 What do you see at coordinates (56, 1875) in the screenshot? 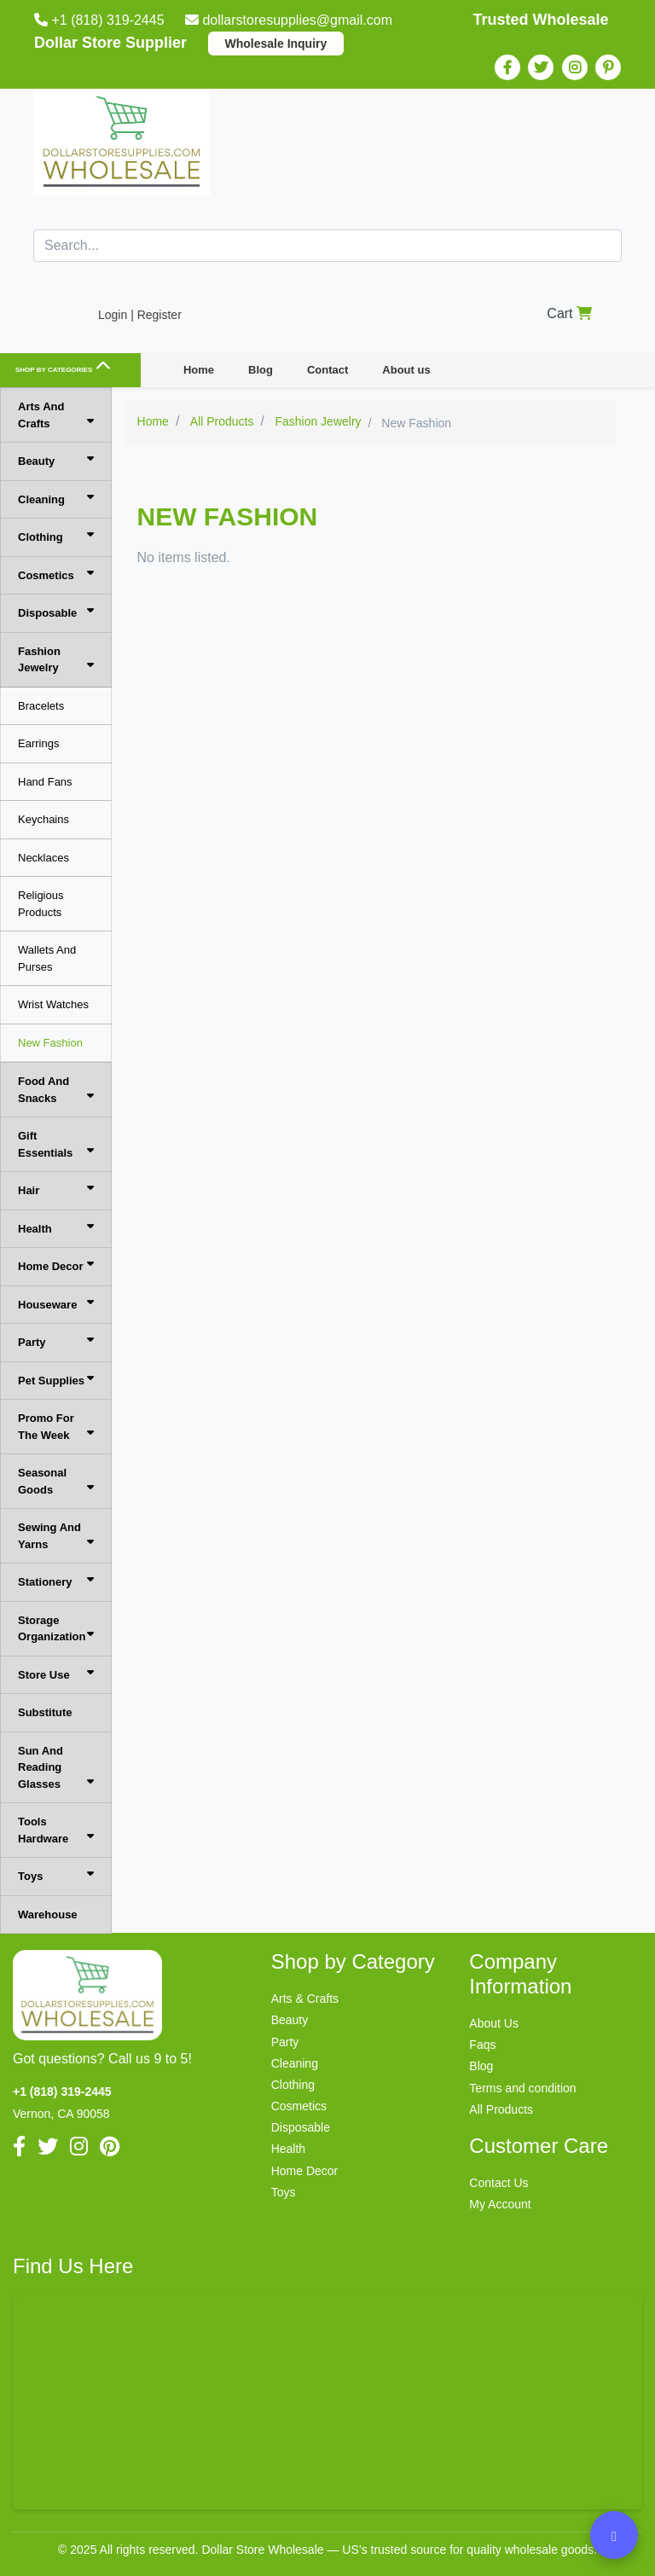
I see `Toys` at bounding box center [56, 1875].